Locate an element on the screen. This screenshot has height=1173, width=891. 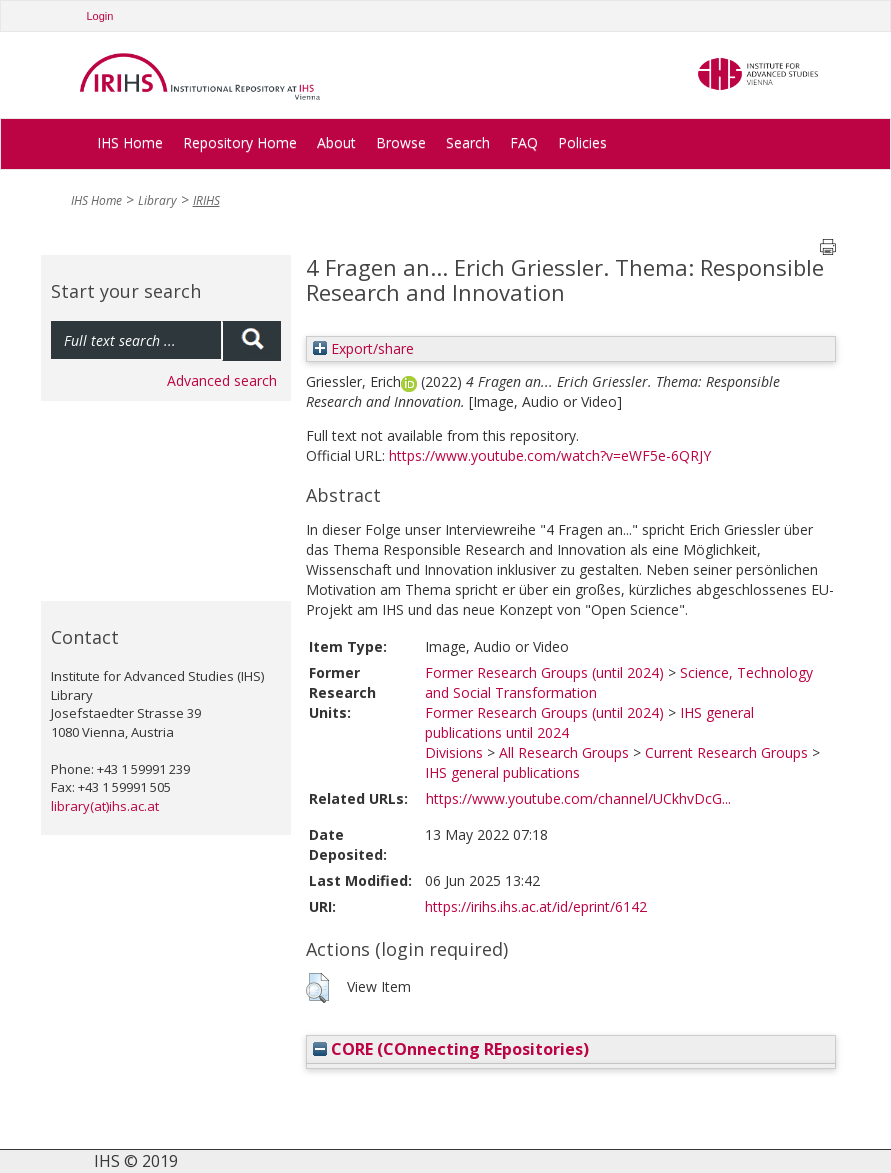
IRIHS is located at coordinates (206, 200).